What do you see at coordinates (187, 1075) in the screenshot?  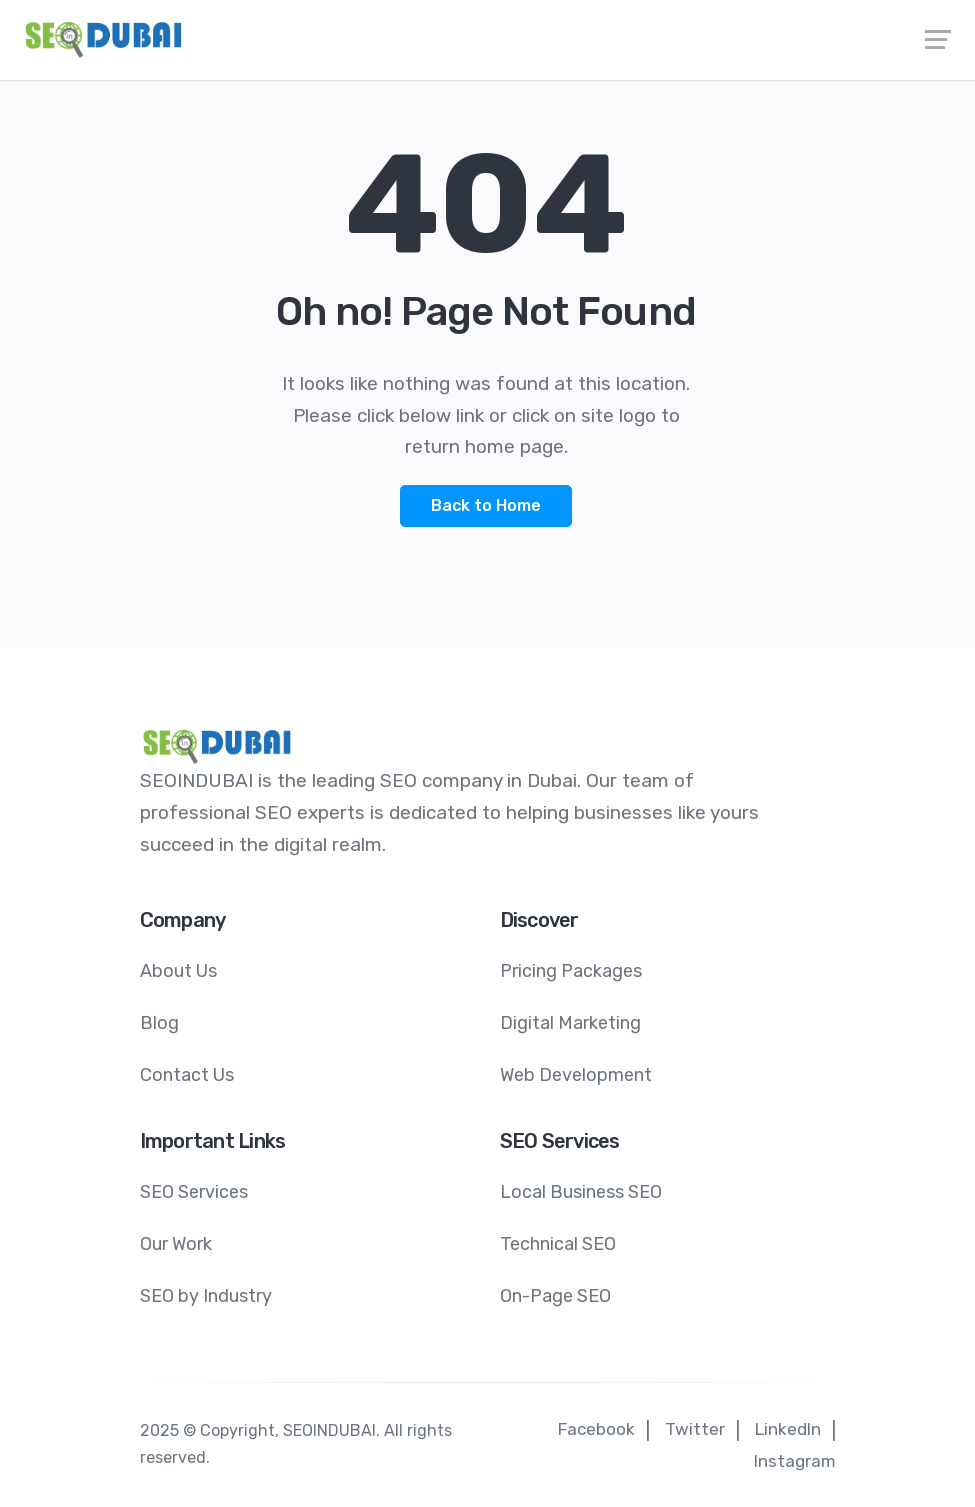 I see `Contact Us` at bounding box center [187, 1075].